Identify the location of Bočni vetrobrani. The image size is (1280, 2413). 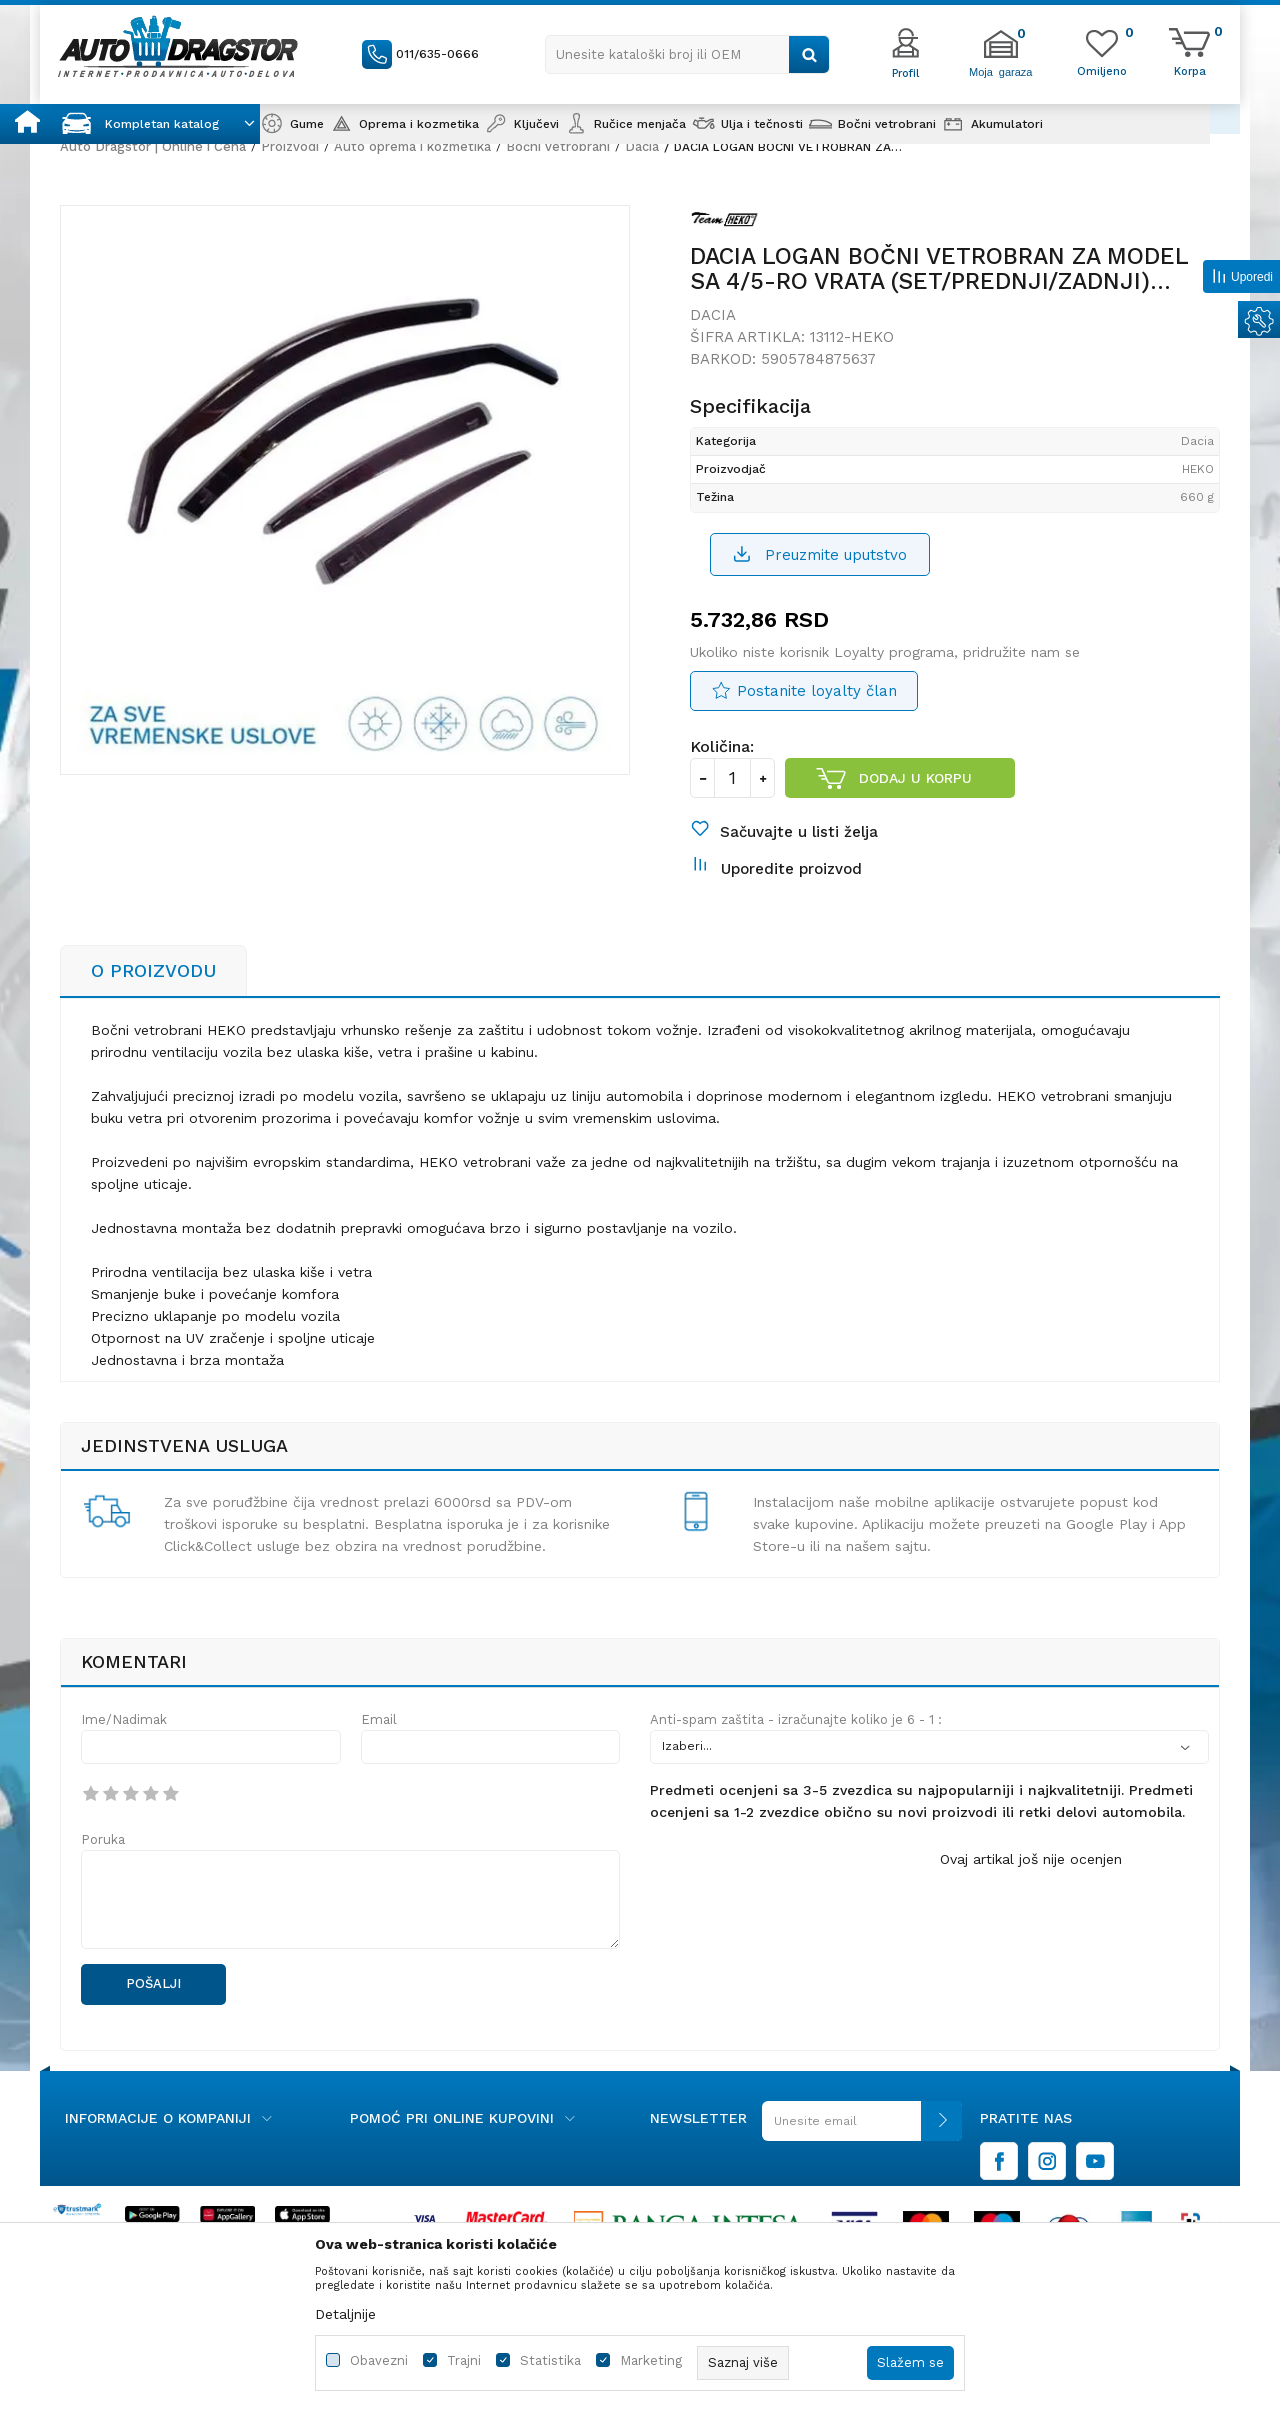
(558, 146).